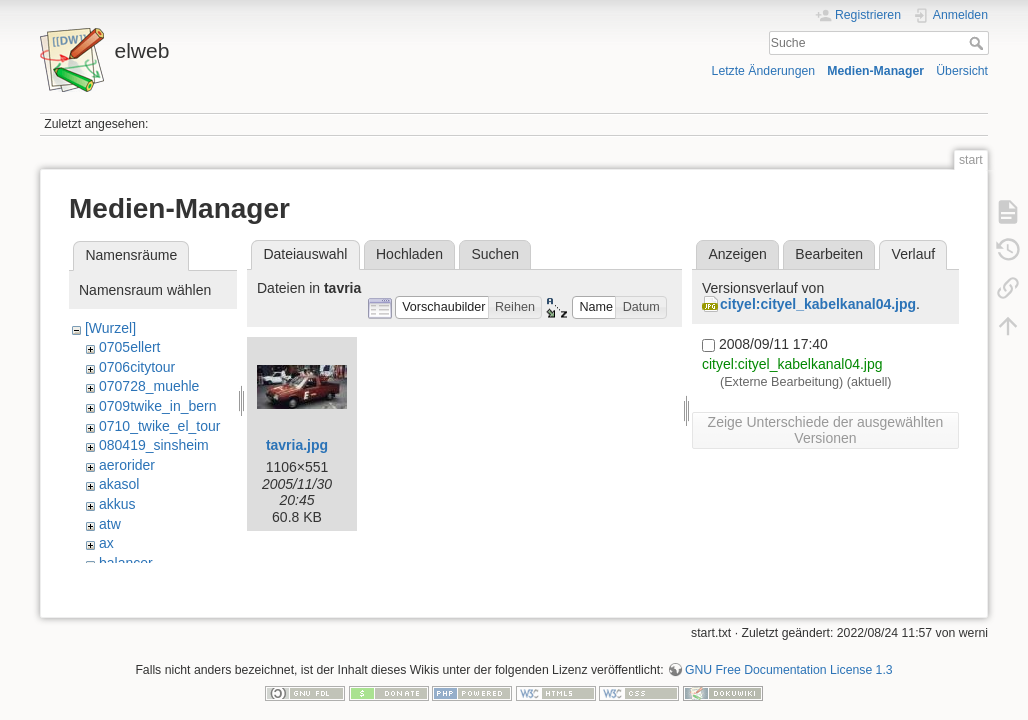  Describe the element at coordinates (875, 71) in the screenshot. I see `Medien-Manager` at that location.